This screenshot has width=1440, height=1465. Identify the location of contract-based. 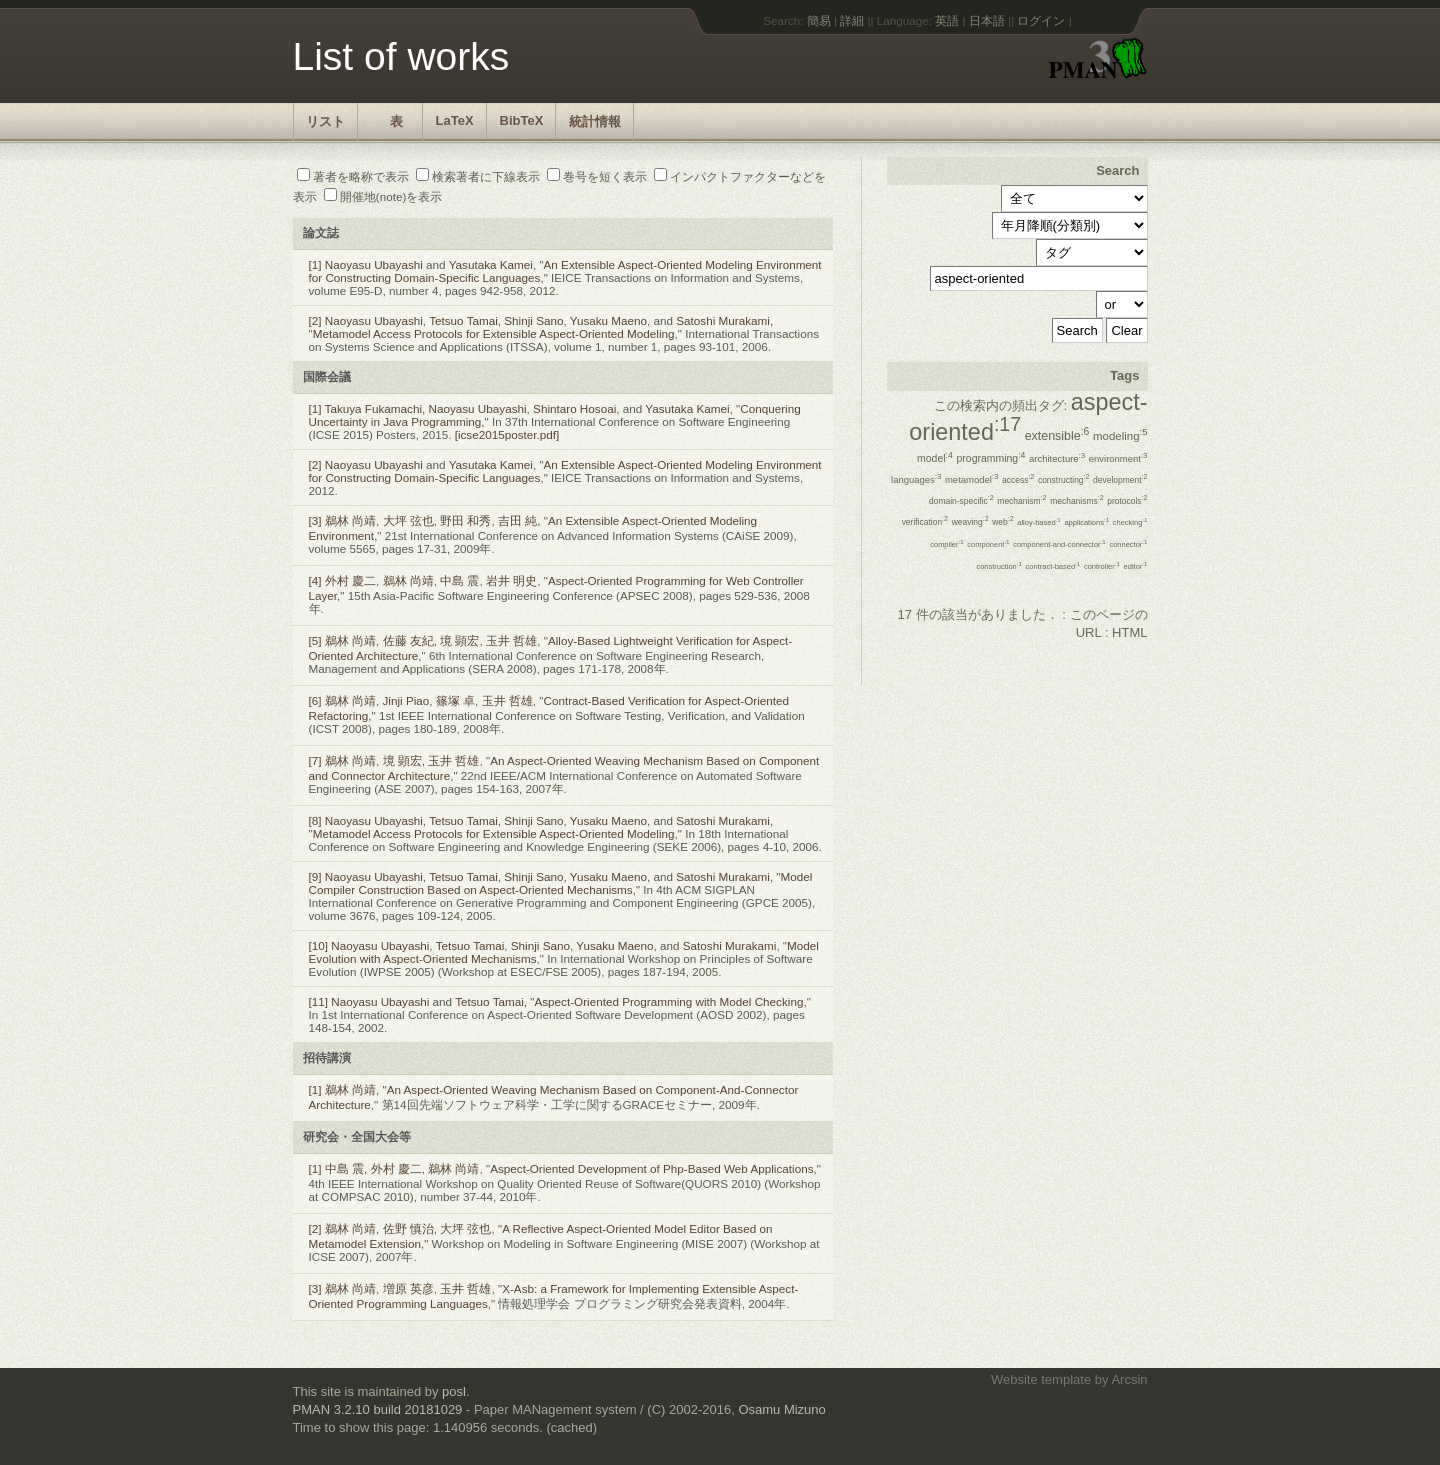
(1053, 566).